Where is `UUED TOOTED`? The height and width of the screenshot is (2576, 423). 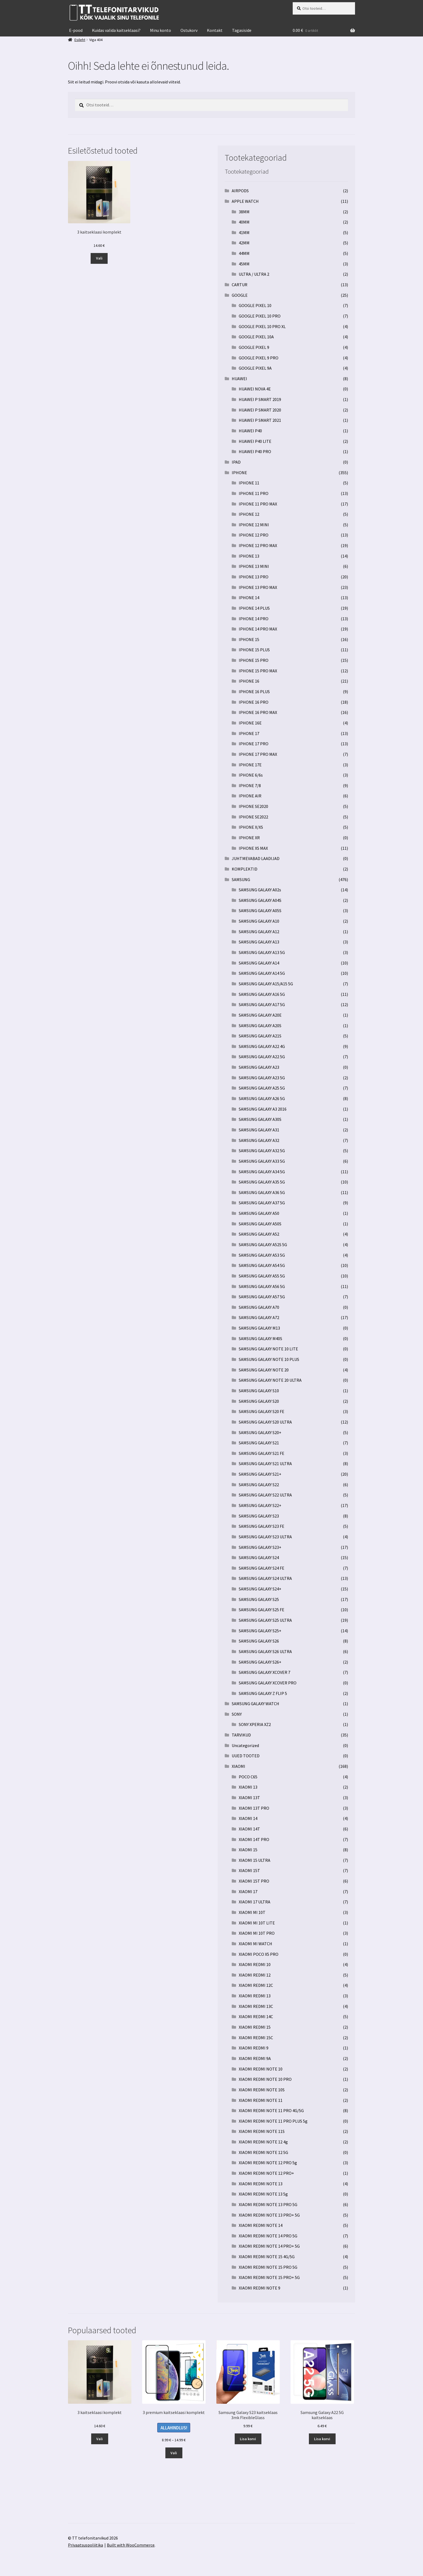 UUED TOOTED is located at coordinates (246, 1755).